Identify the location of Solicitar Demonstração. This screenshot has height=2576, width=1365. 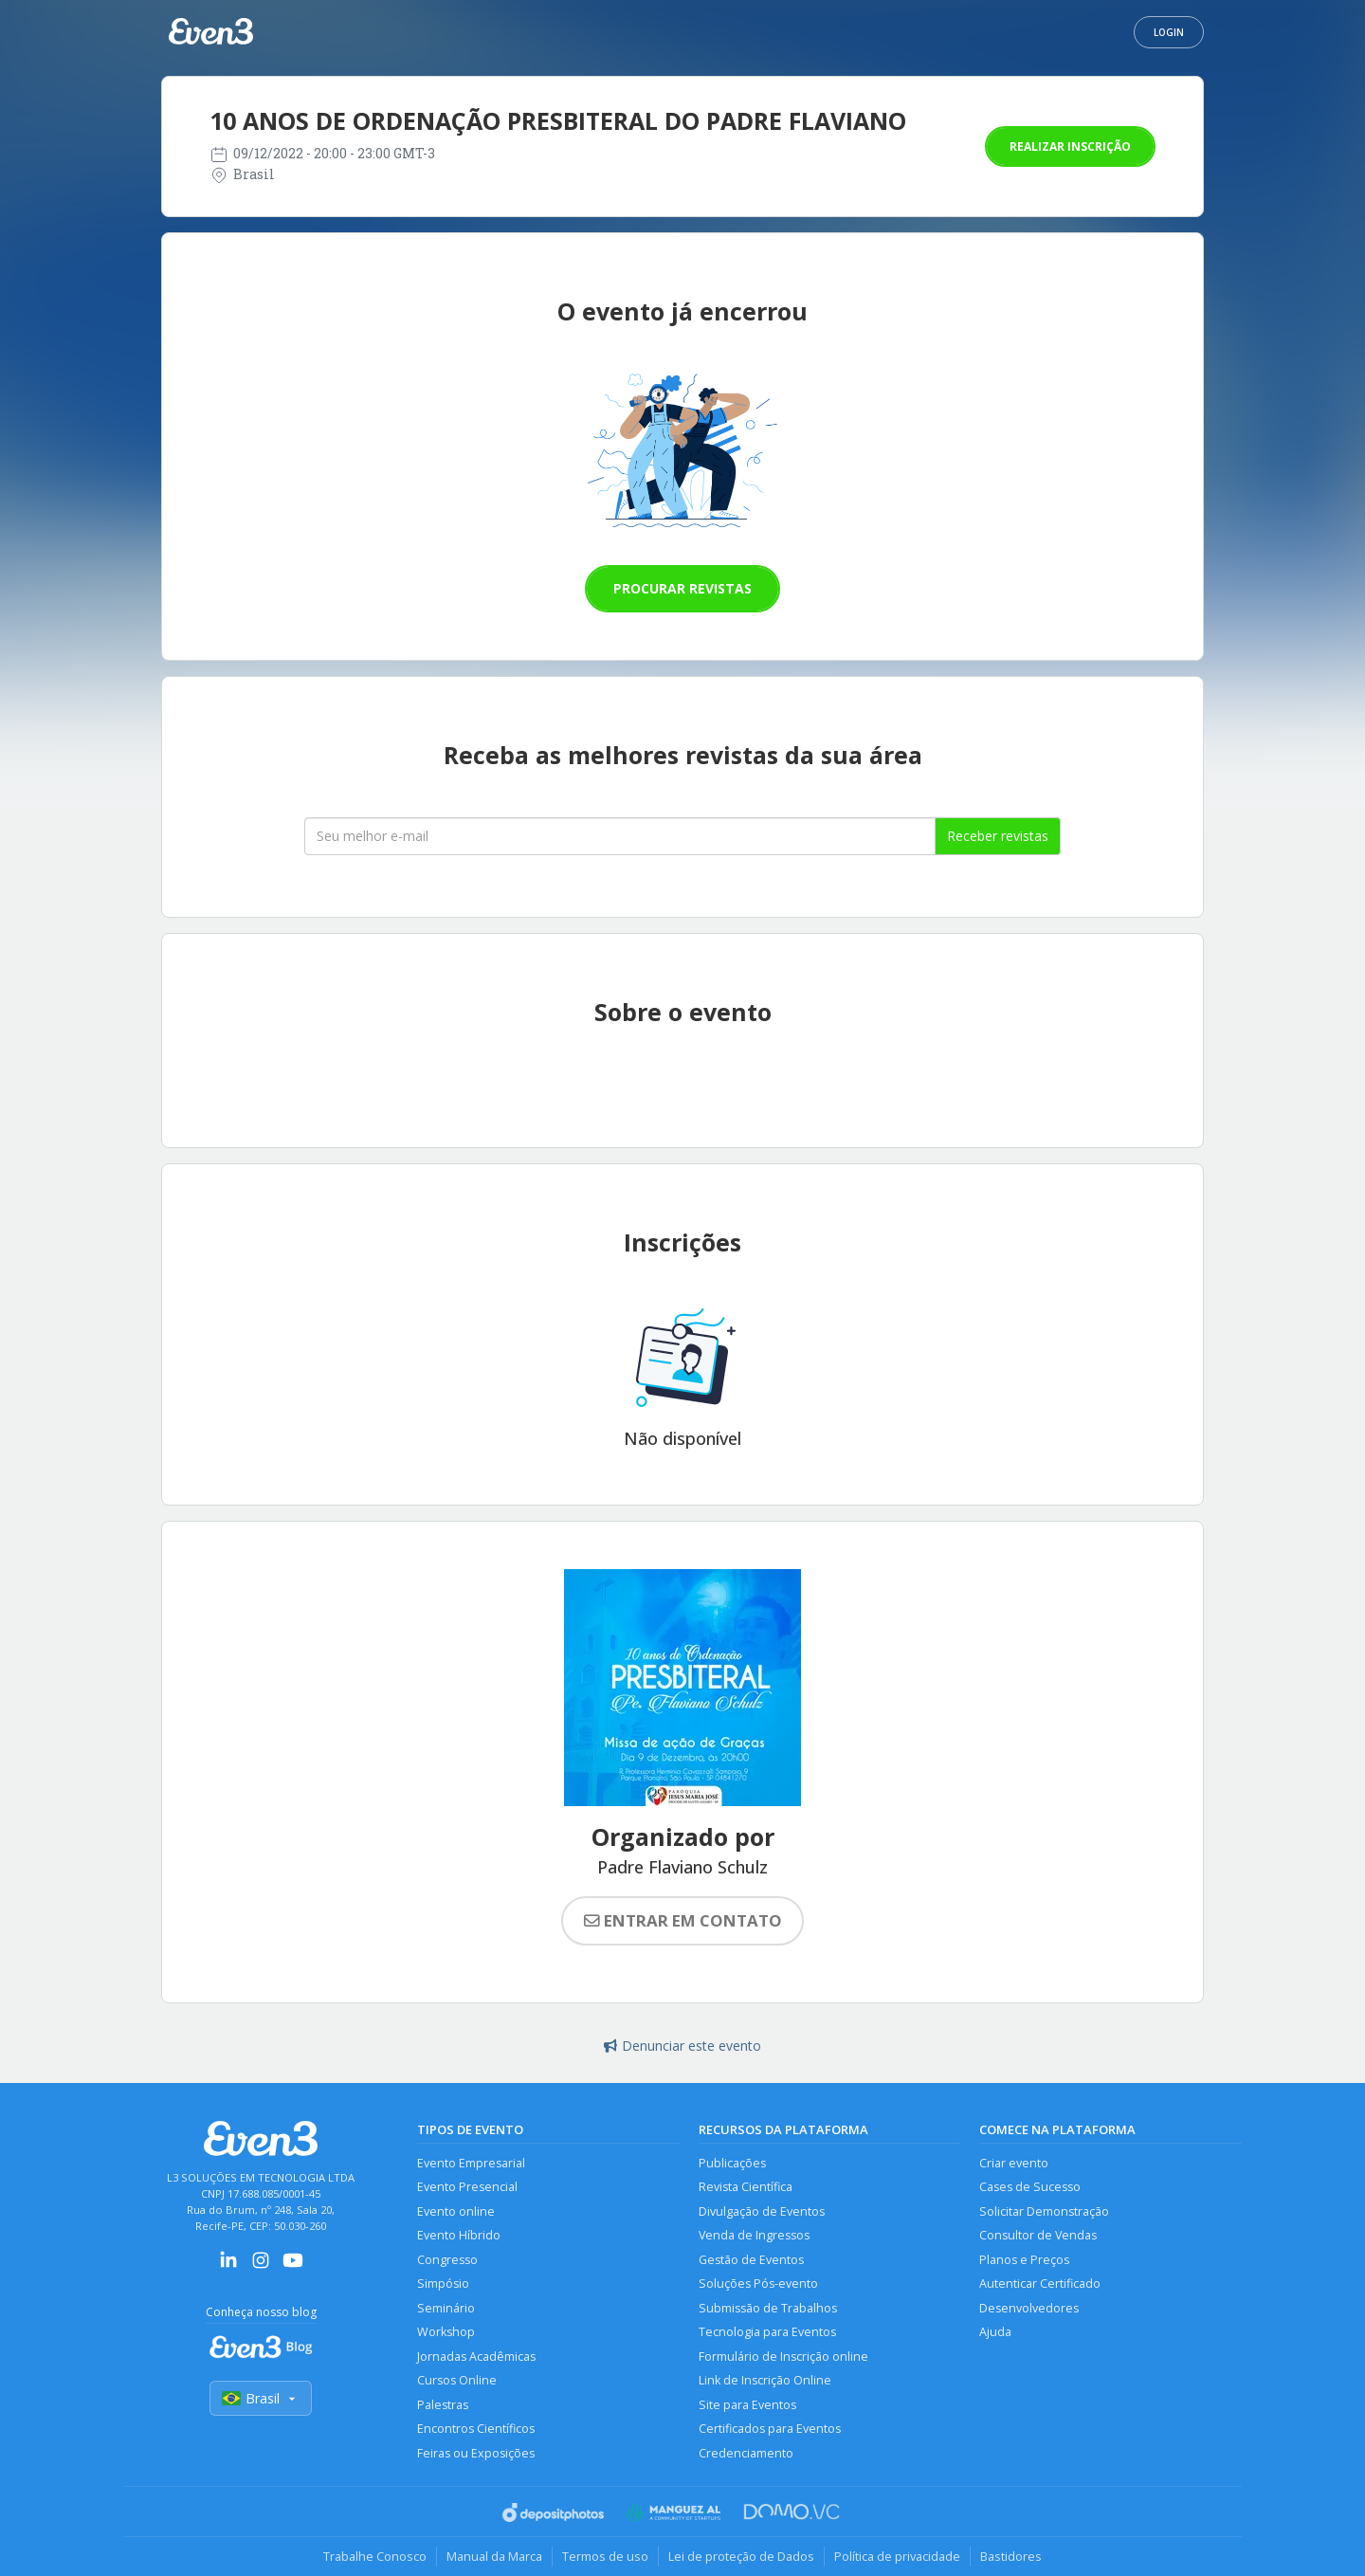
(1044, 2211).